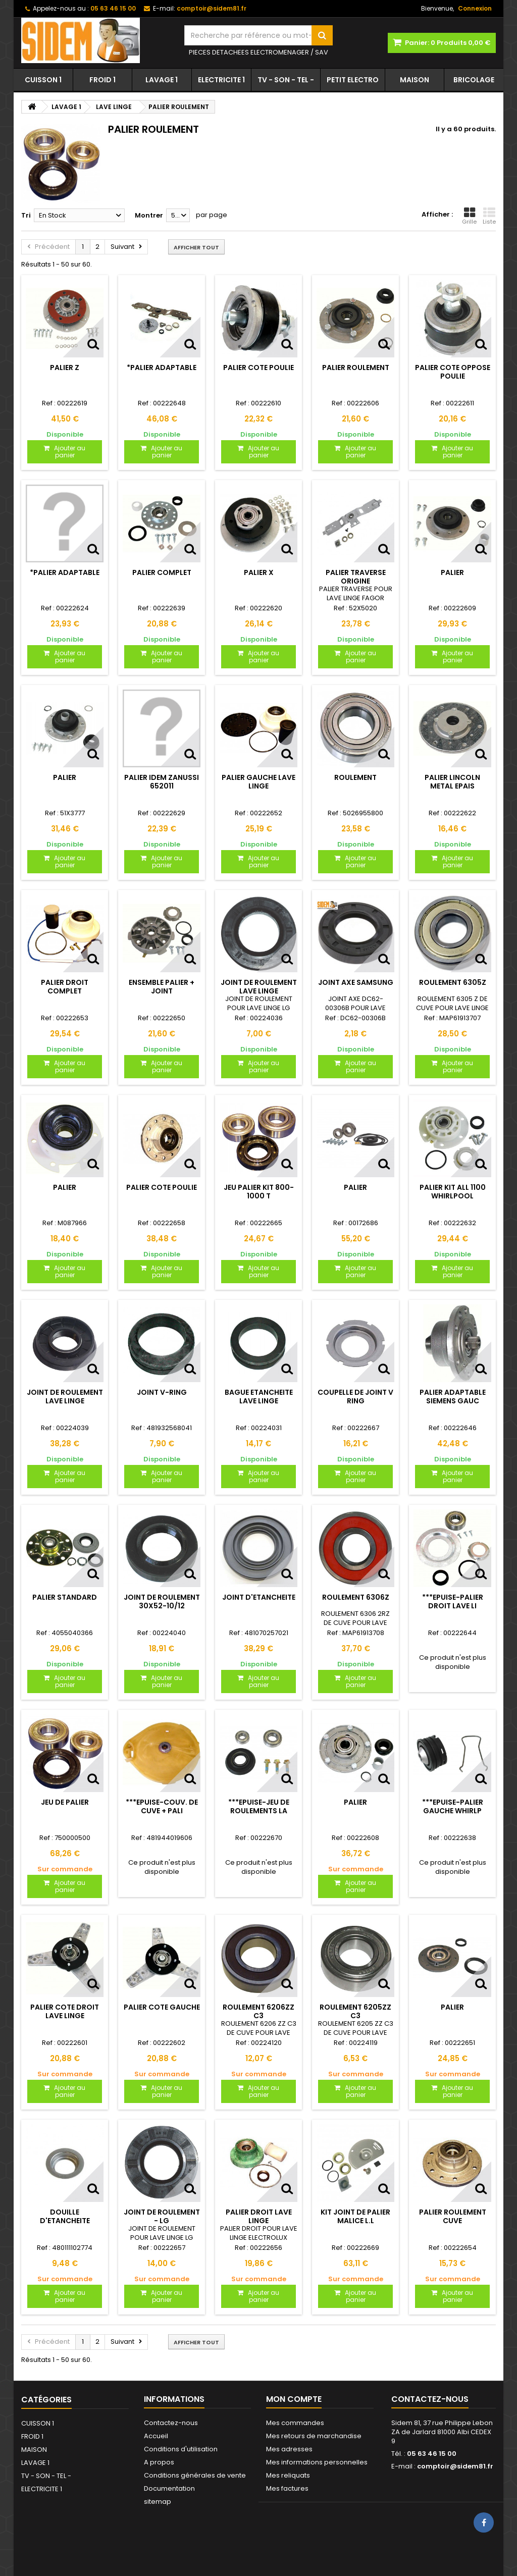  What do you see at coordinates (221, 80) in the screenshot?
I see `ELECTRICITE 1` at bounding box center [221, 80].